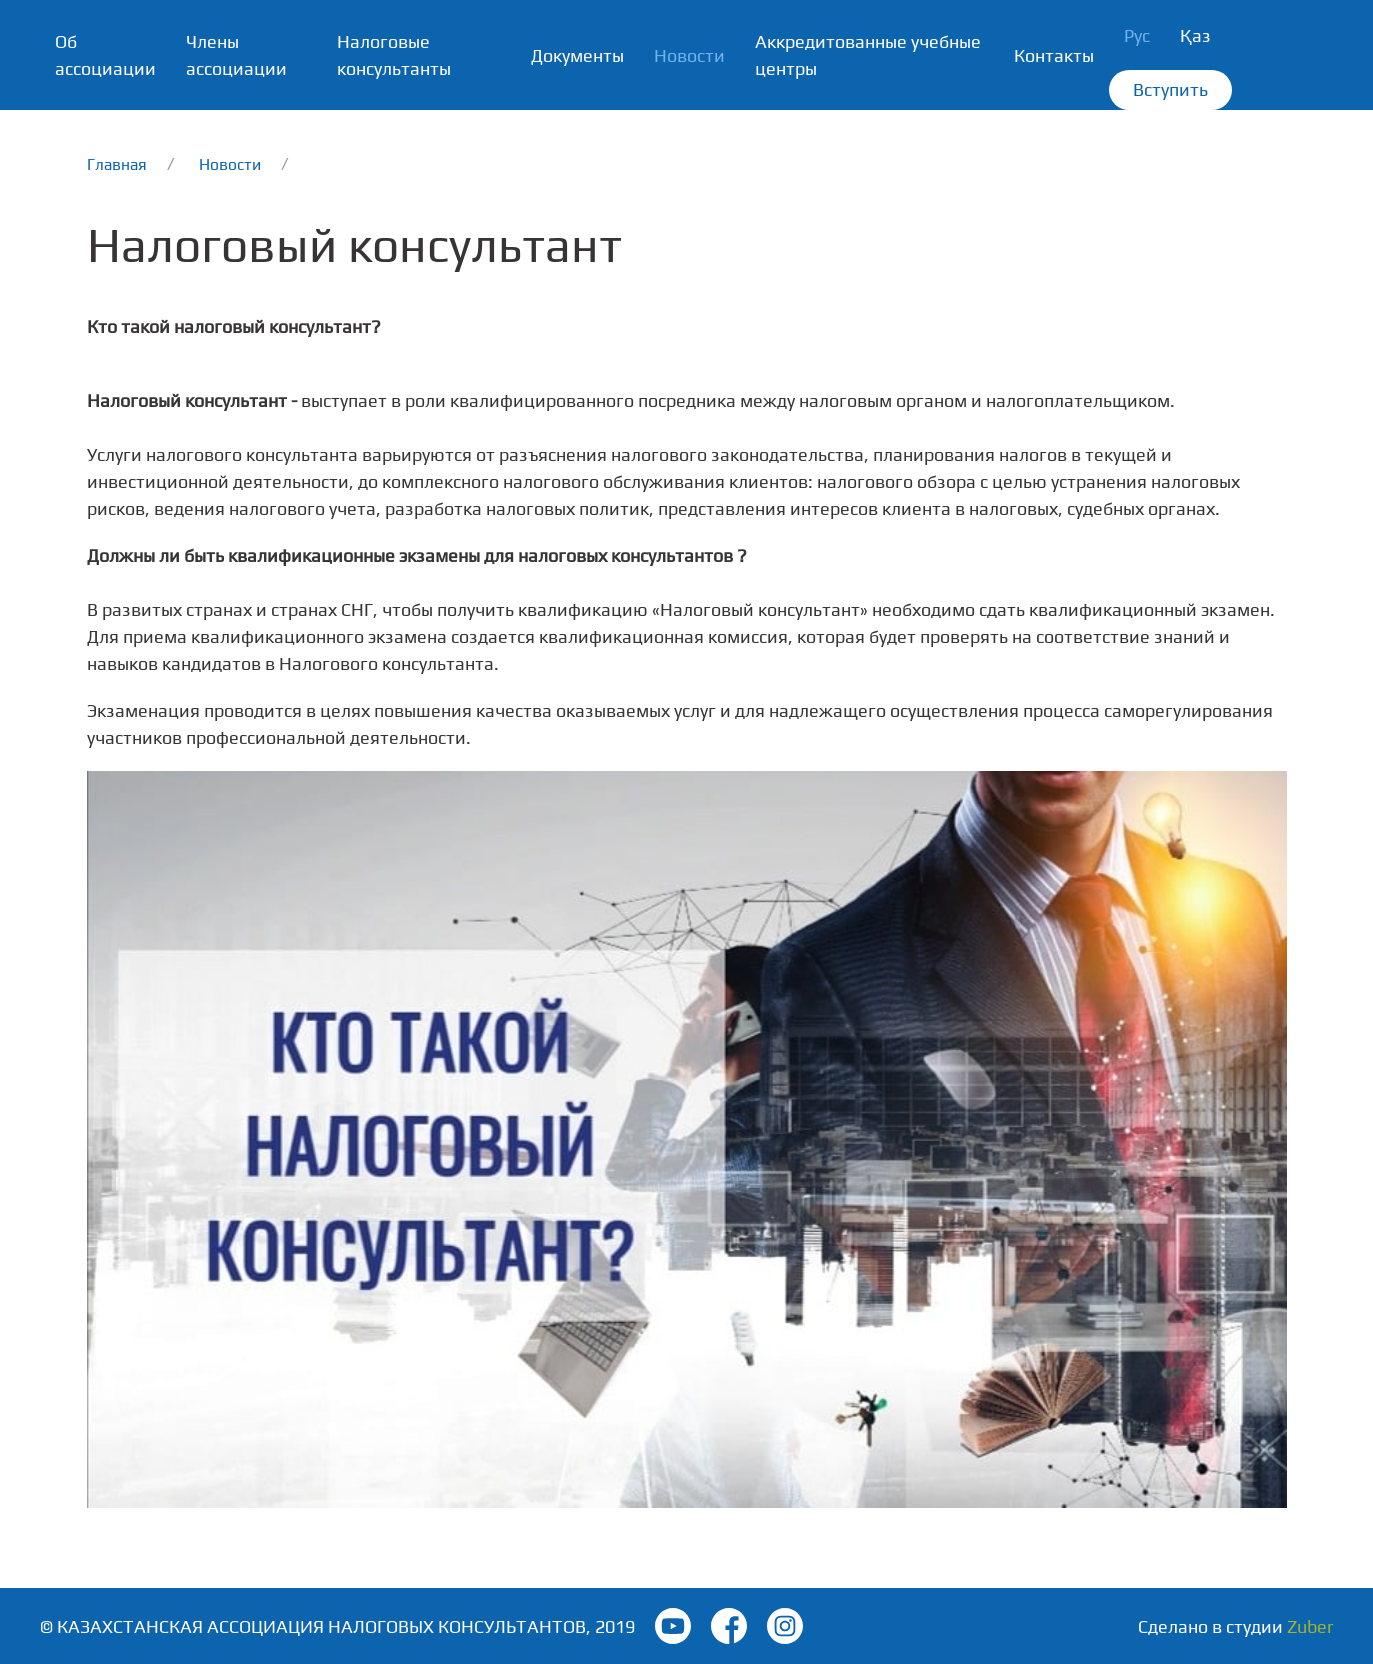  Describe the element at coordinates (577, 55) in the screenshot. I see `Документы` at that location.